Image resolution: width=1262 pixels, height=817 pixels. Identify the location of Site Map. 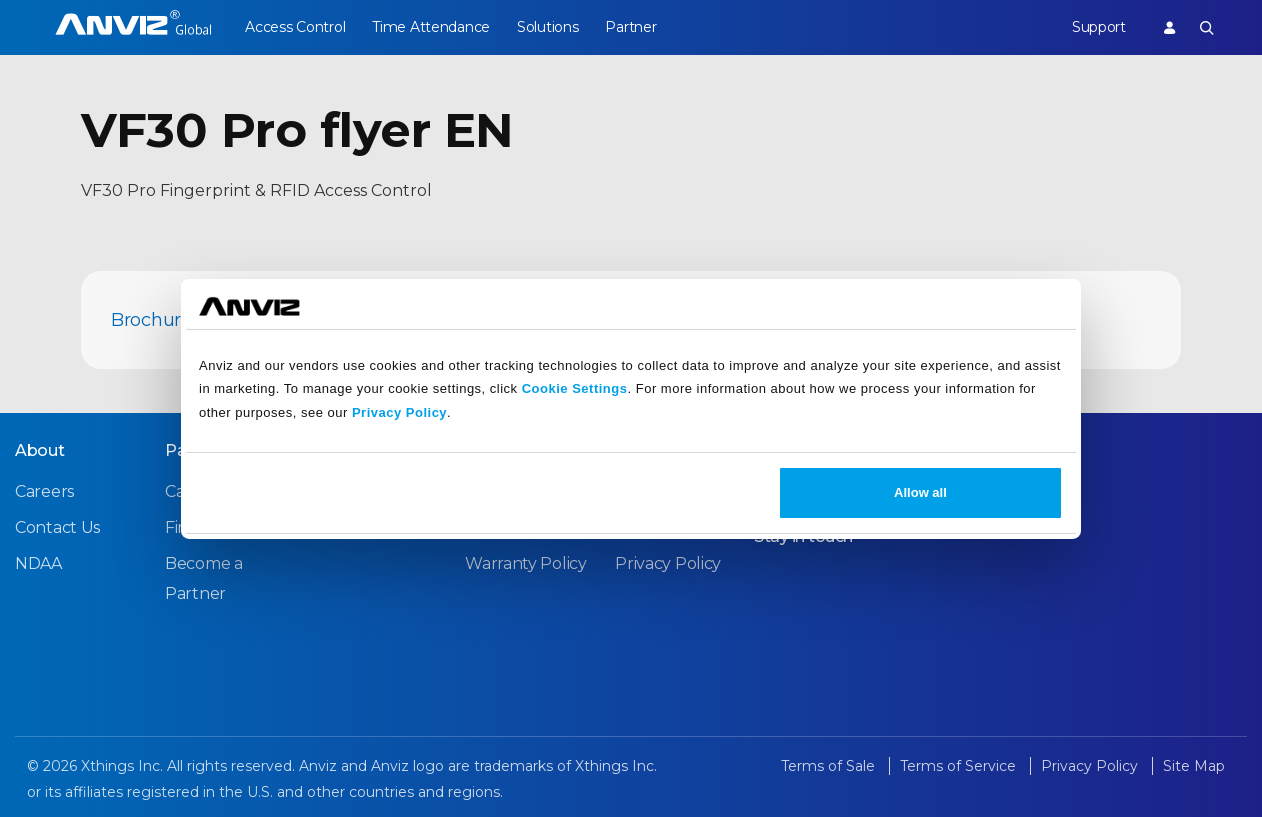
(1194, 766).